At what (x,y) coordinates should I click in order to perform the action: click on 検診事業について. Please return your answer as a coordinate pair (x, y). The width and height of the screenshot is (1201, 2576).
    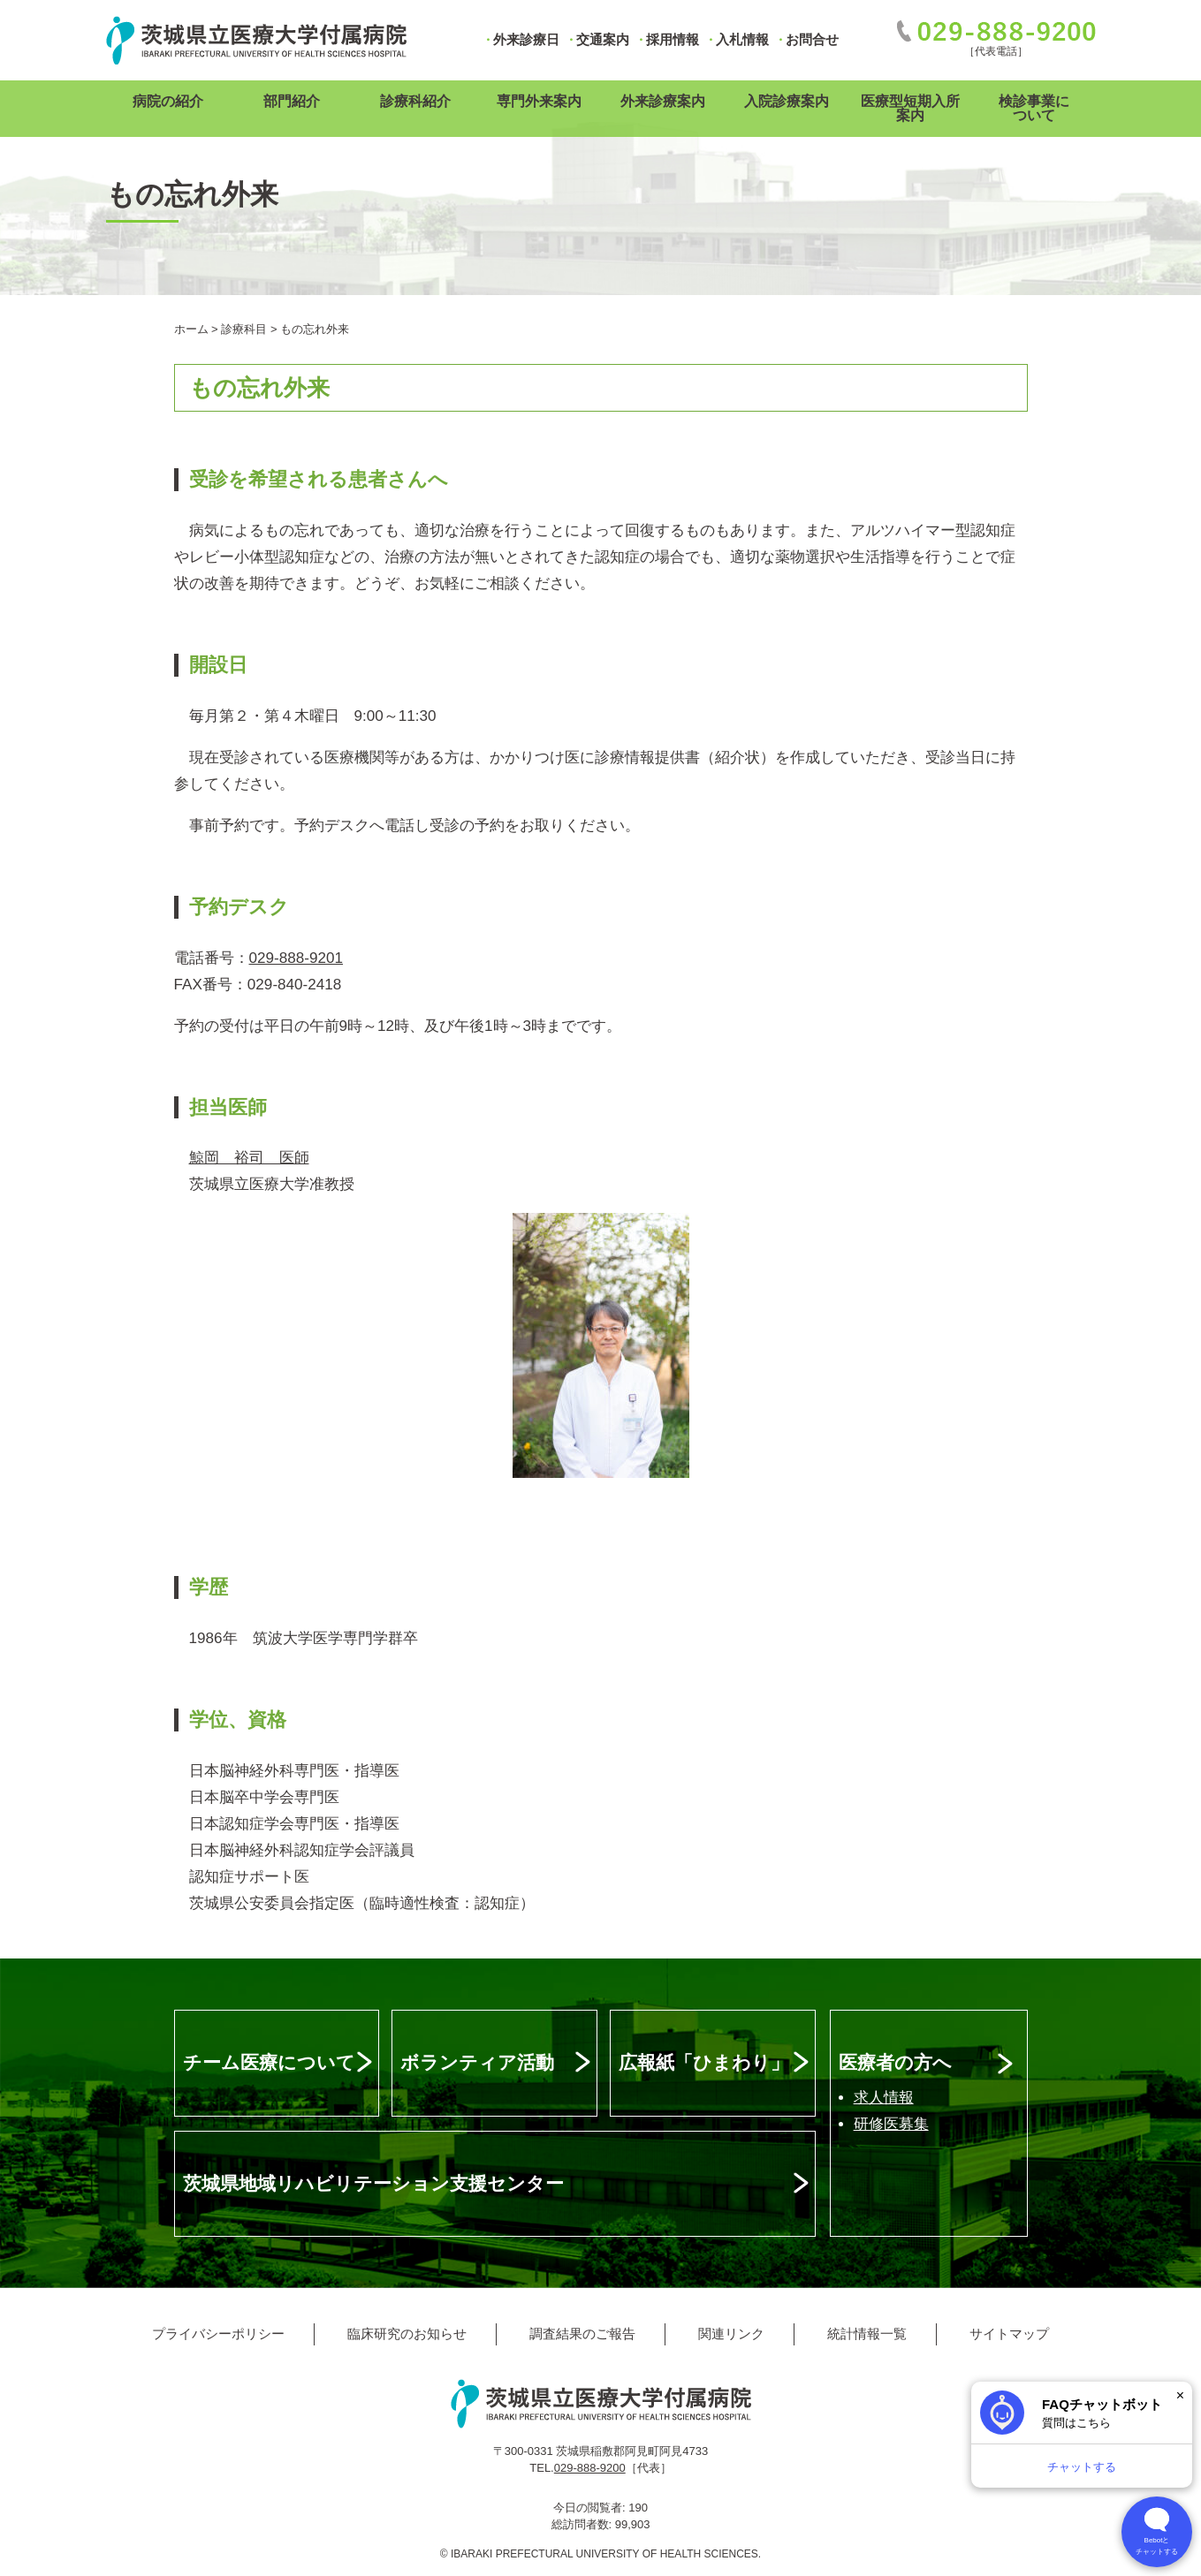
    Looking at the image, I should click on (1034, 108).